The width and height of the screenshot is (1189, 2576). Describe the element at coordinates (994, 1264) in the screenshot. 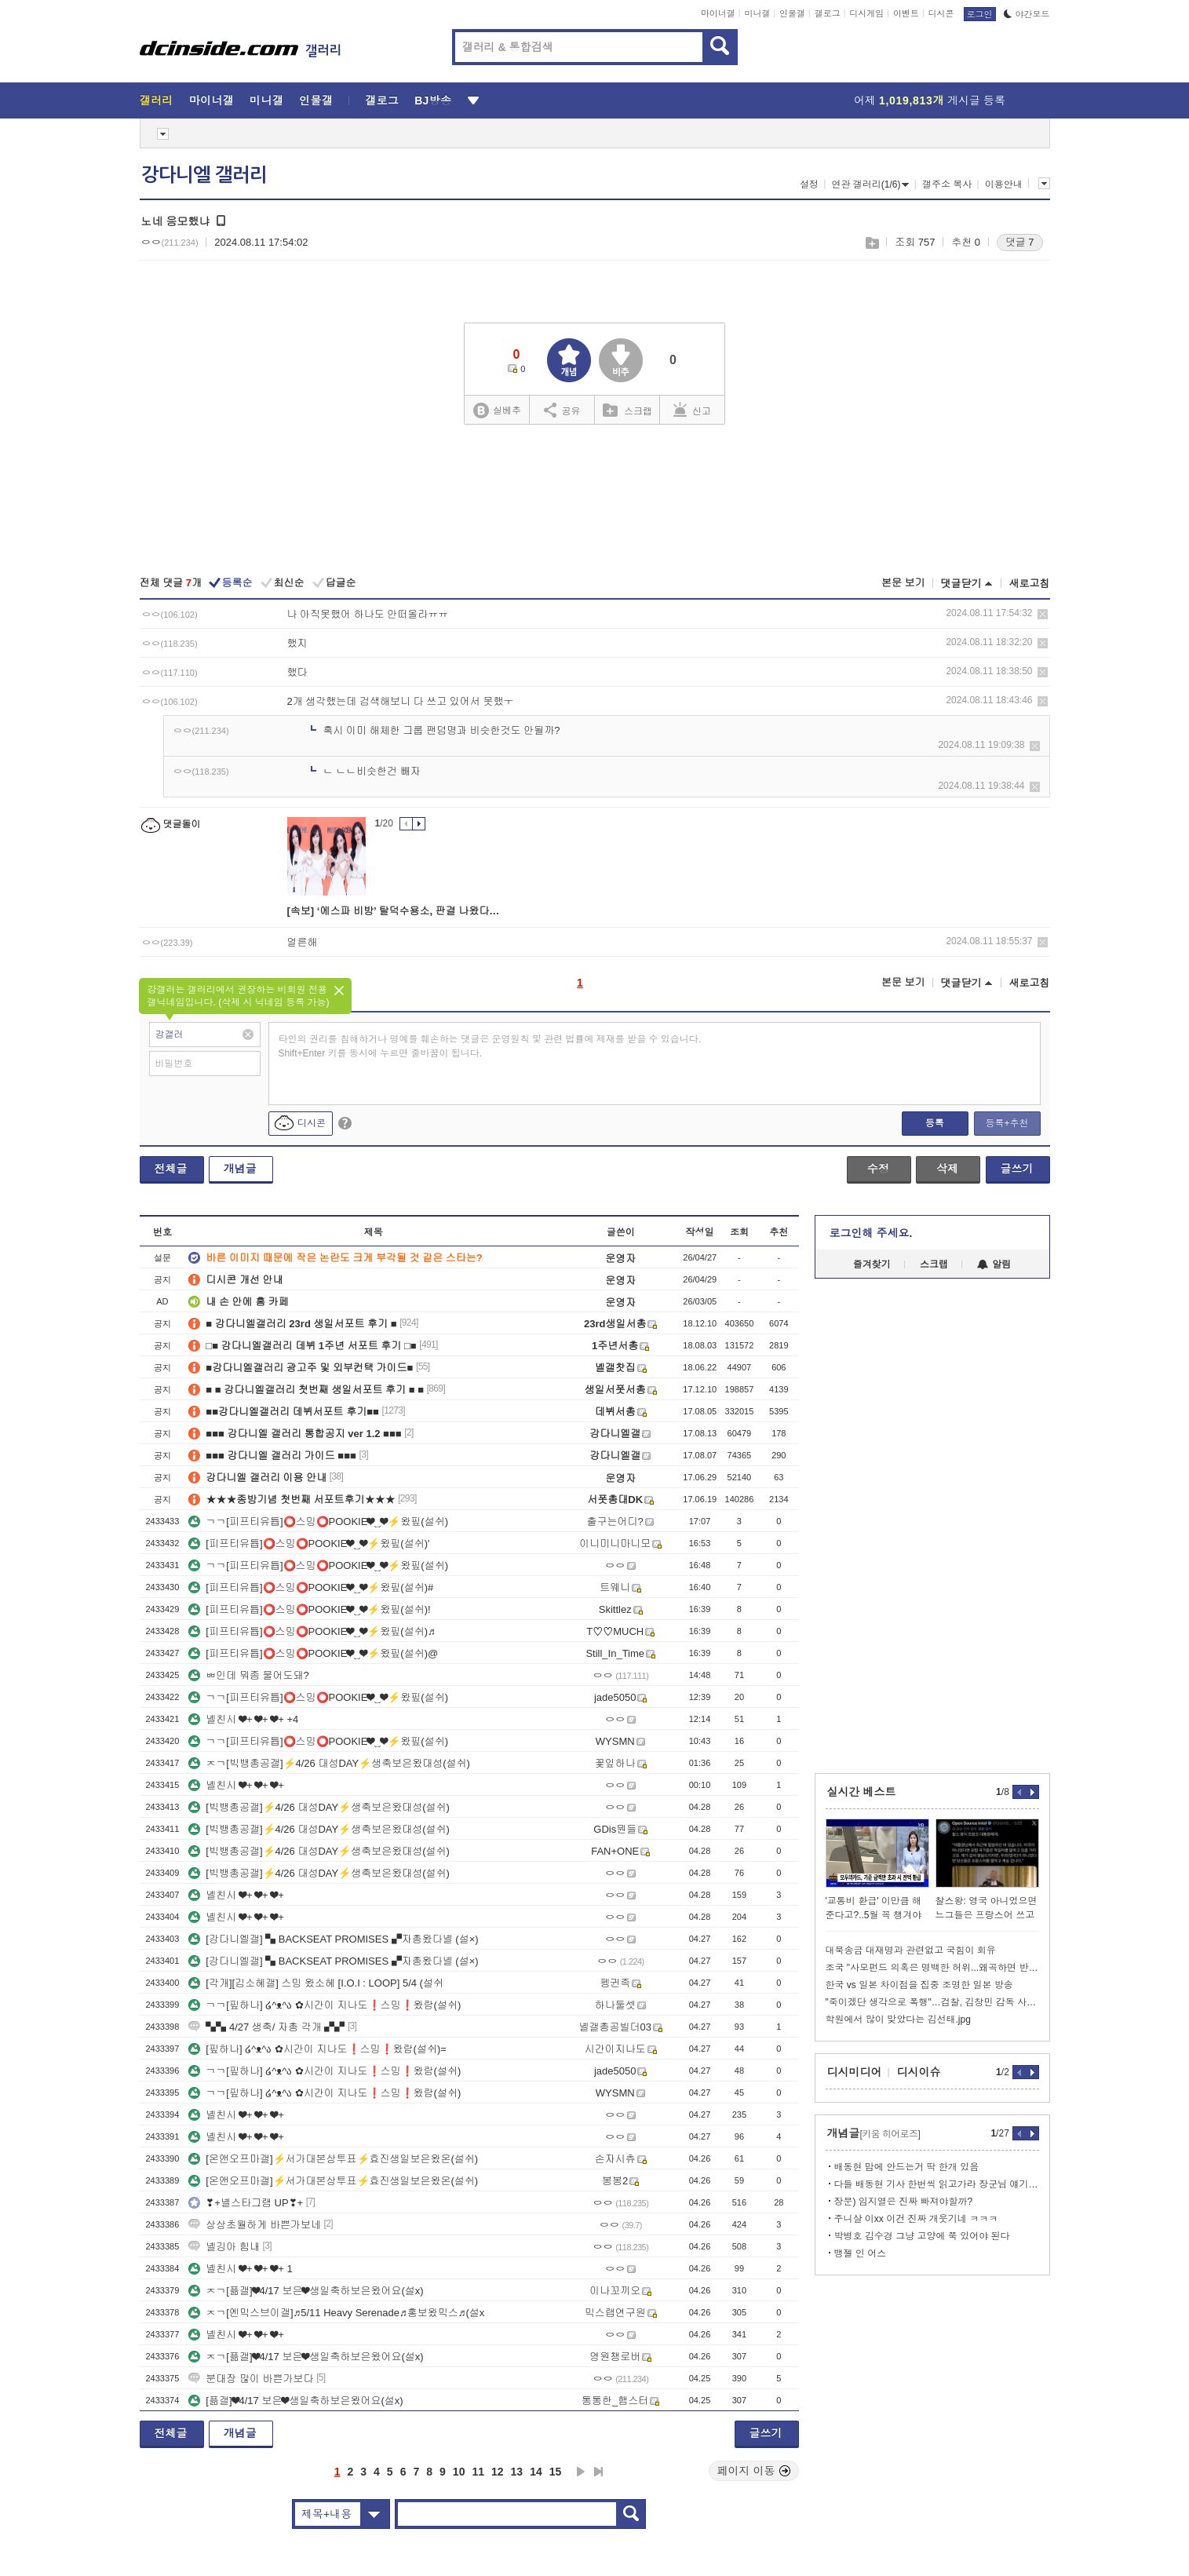

I see `알림` at that location.